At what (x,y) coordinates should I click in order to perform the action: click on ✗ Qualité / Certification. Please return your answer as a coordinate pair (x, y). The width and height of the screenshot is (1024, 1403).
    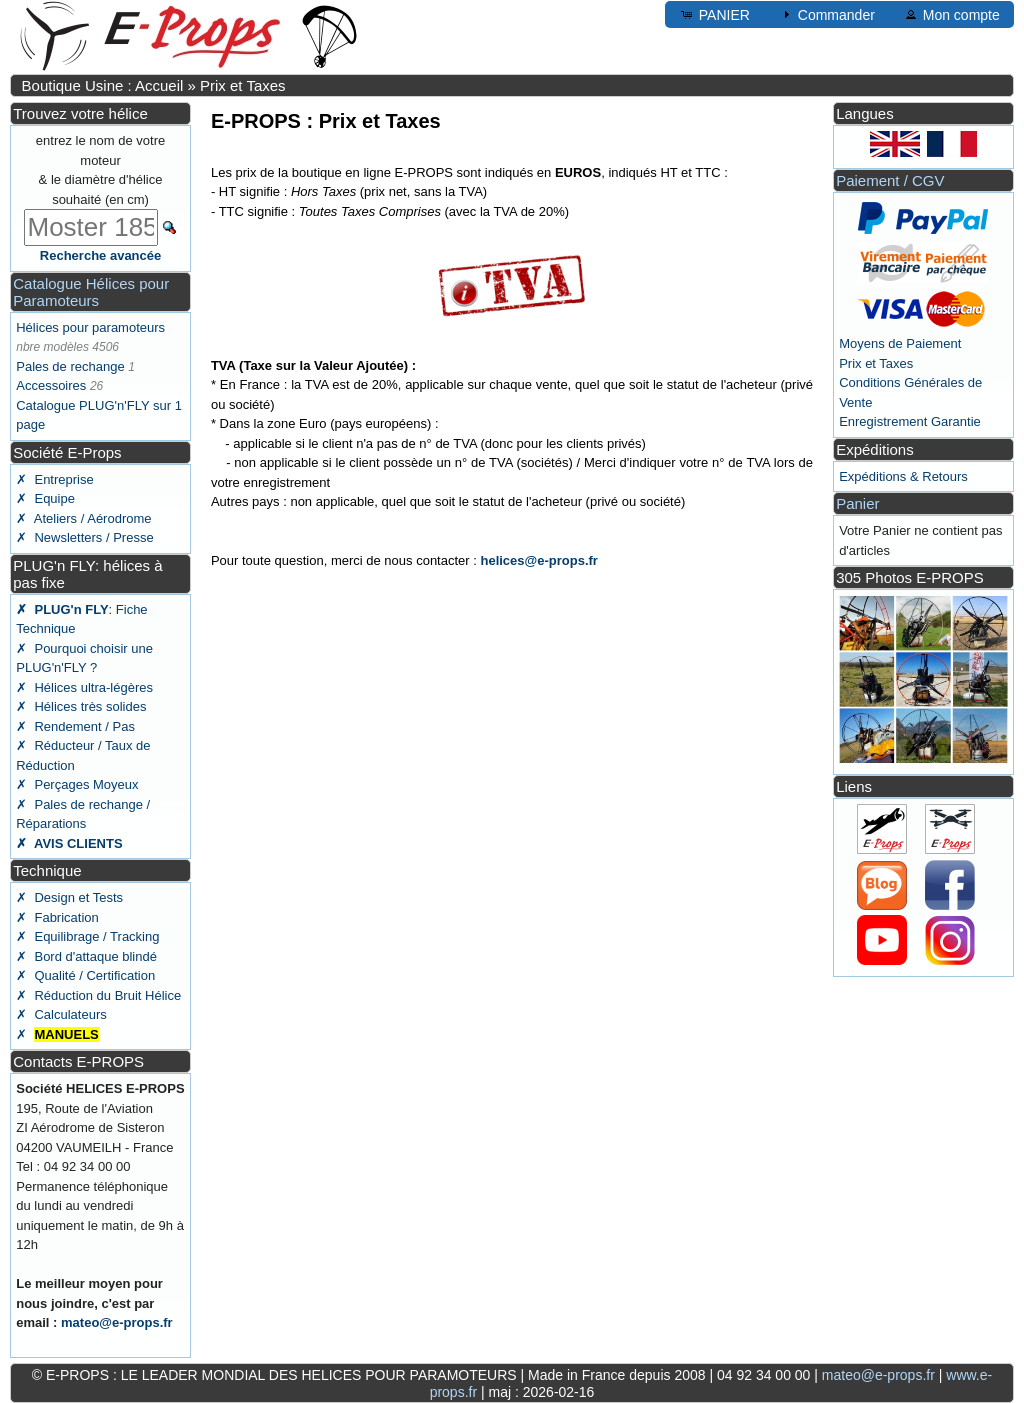
    Looking at the image, I should click on (85, 975).